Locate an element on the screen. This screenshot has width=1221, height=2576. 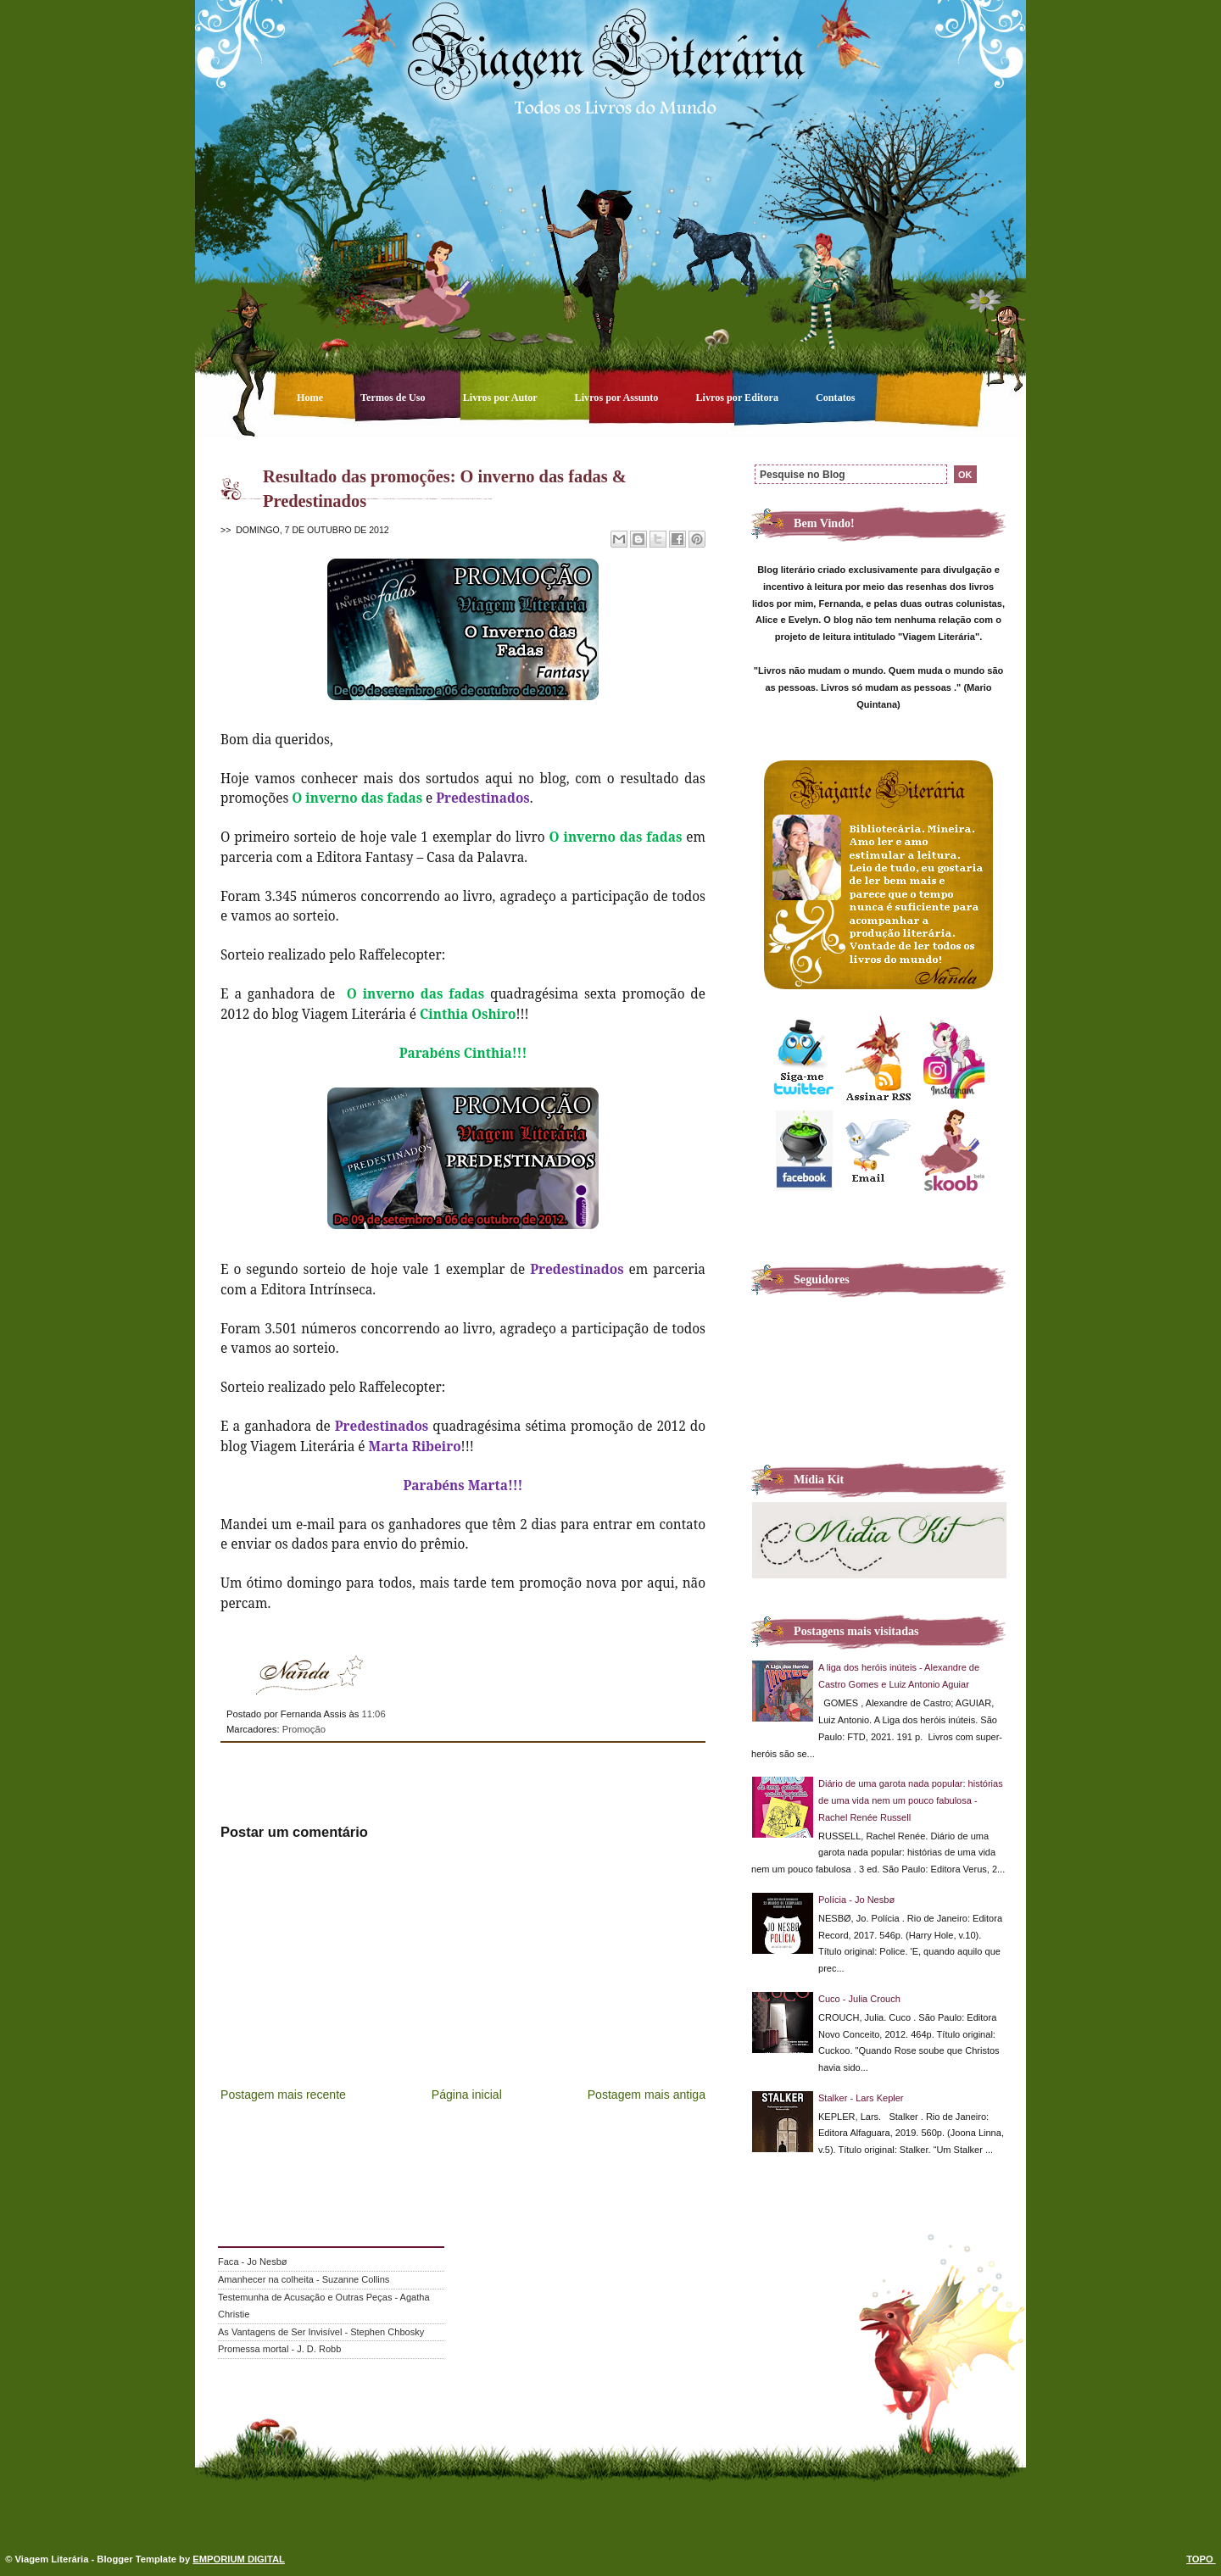
Postagem mais antiga is located at coordinates (646, 2094).